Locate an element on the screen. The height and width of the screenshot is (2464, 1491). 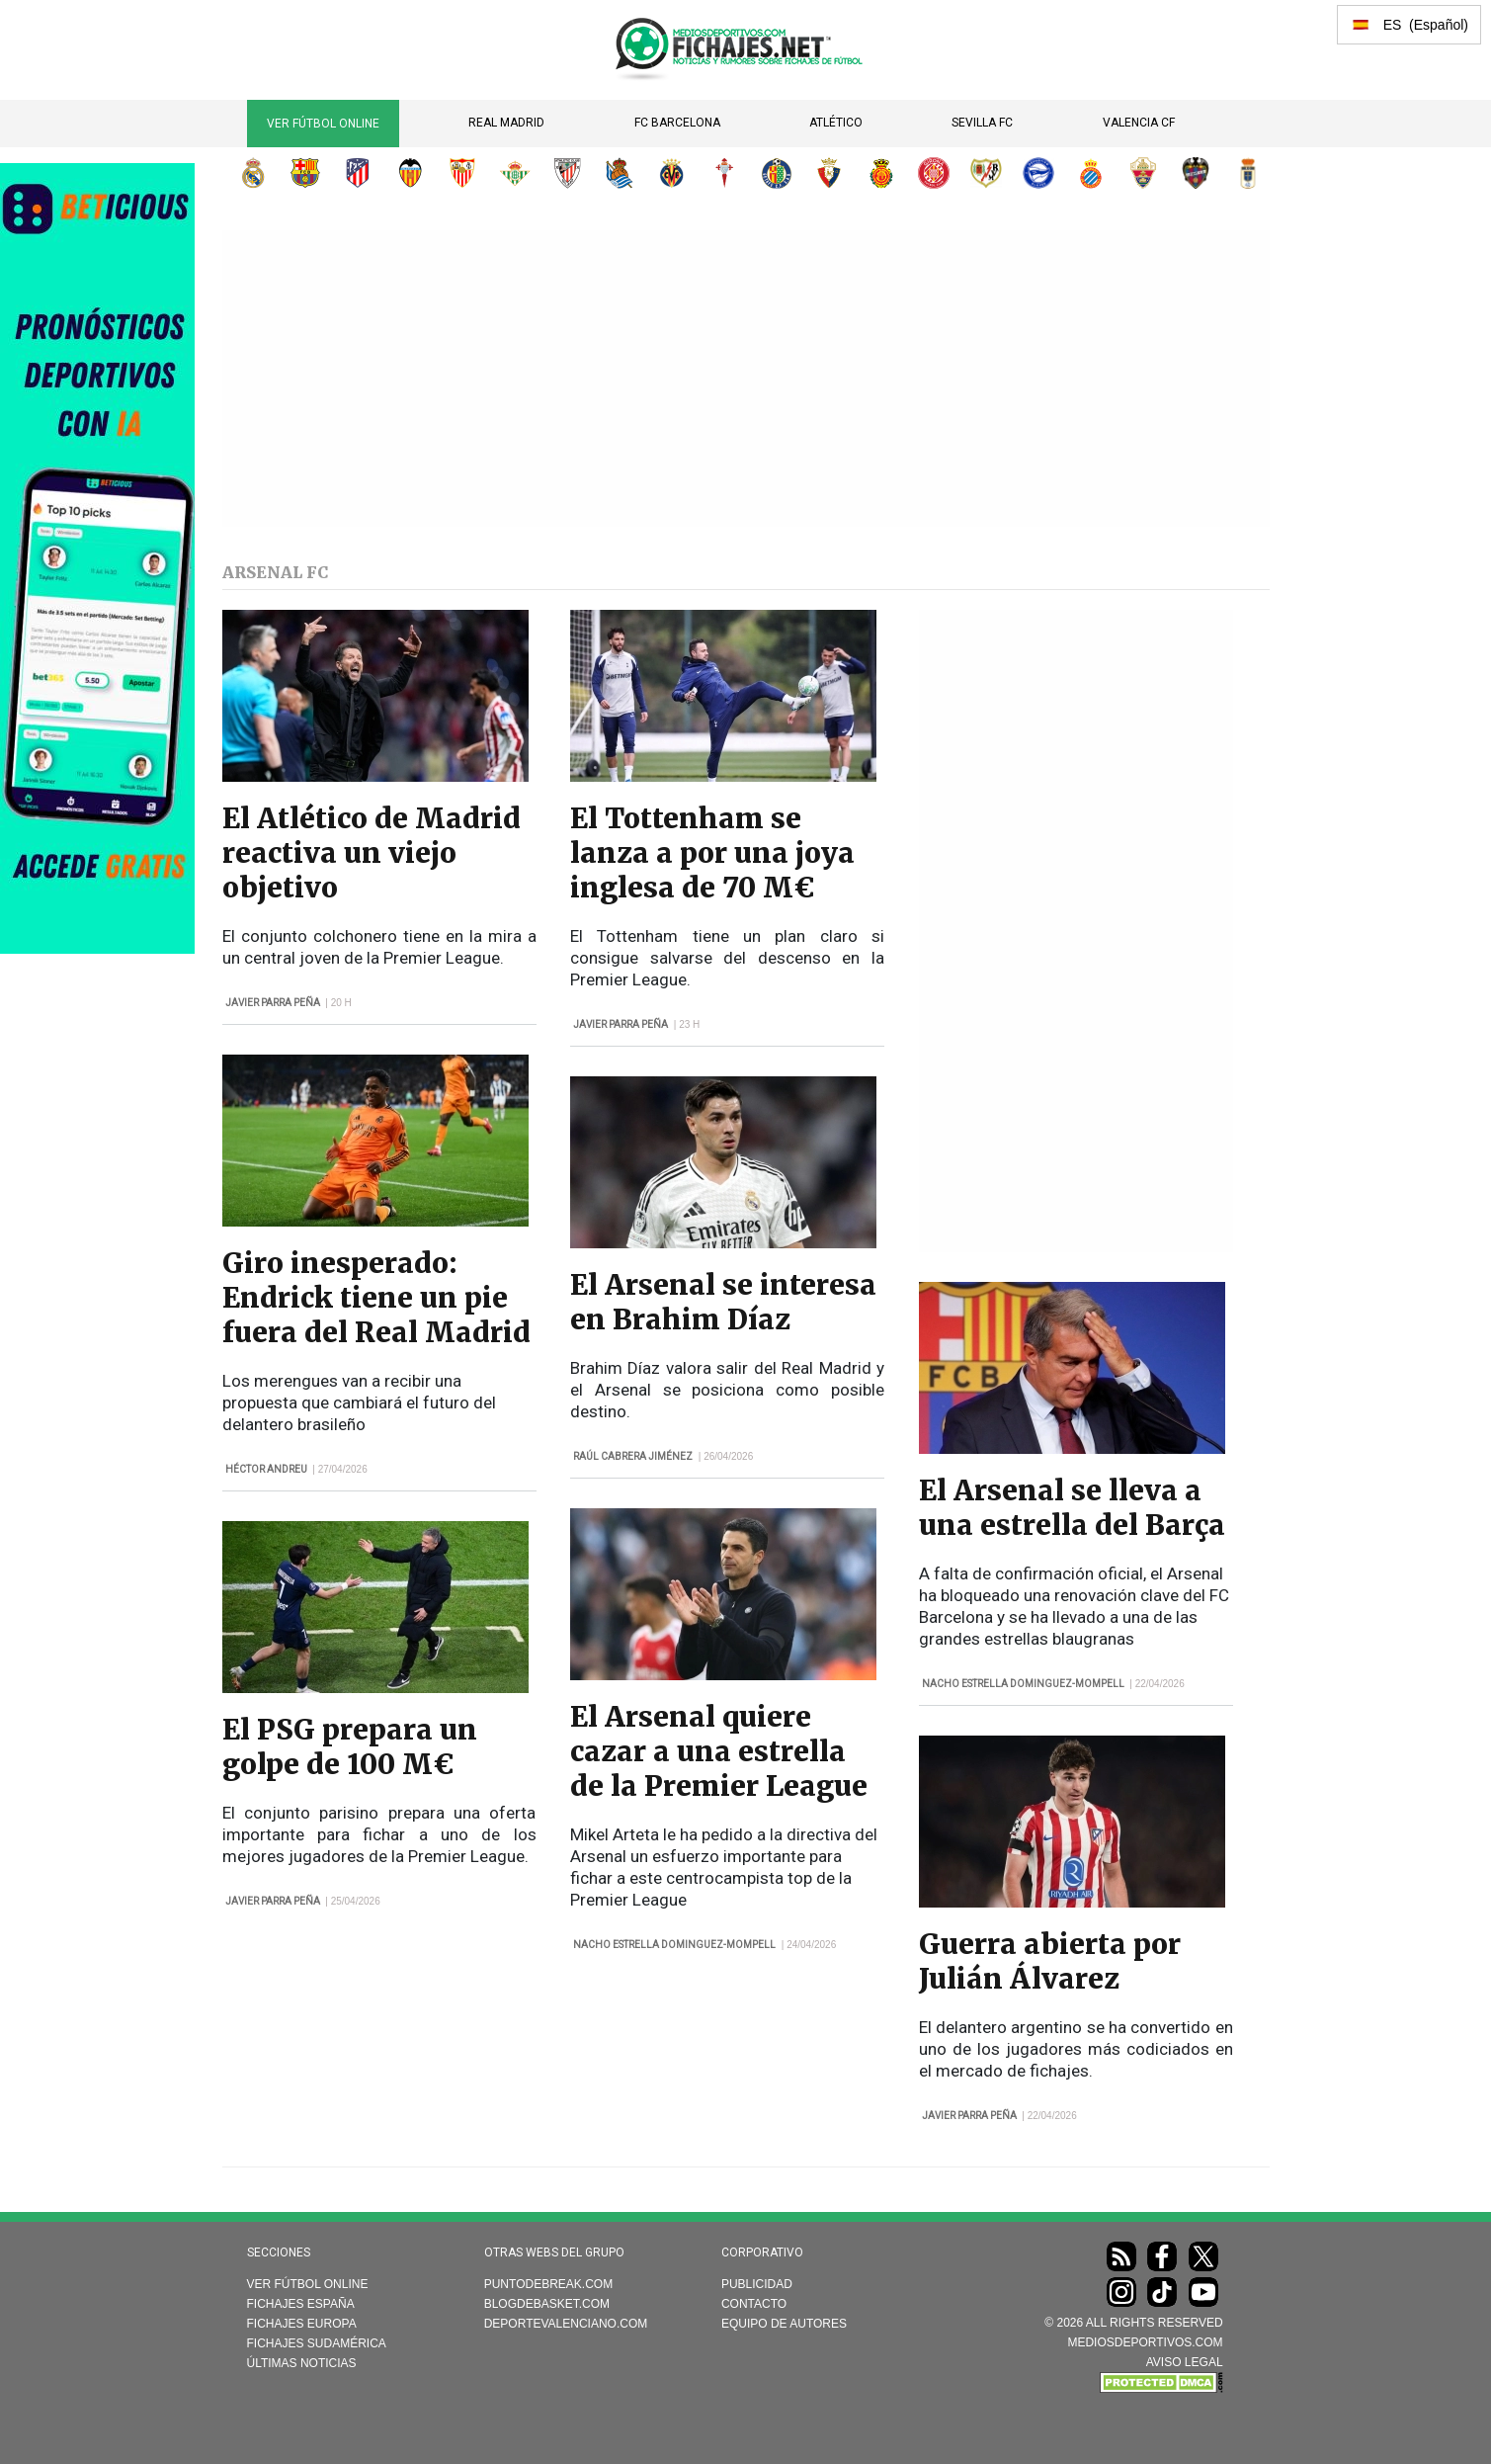
Getafe CF is located at coordinates (776, 173).